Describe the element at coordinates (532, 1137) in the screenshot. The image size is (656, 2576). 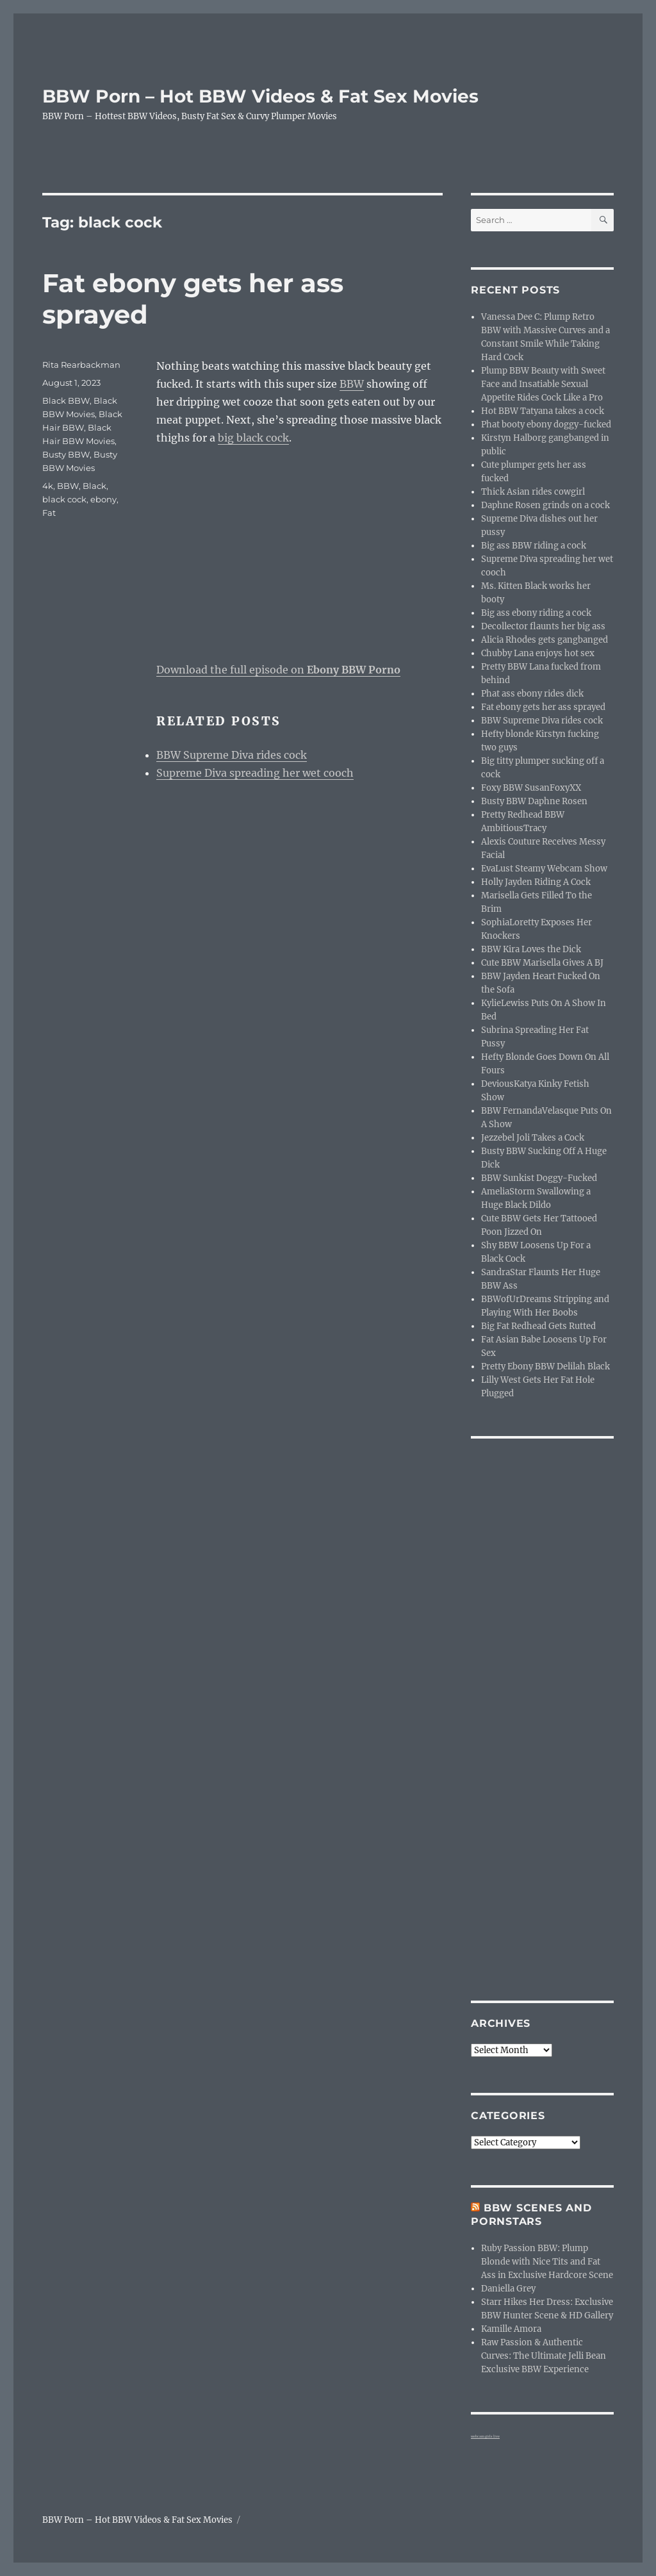
I see `Jezzebel Joli Takes a Cock` at that location.